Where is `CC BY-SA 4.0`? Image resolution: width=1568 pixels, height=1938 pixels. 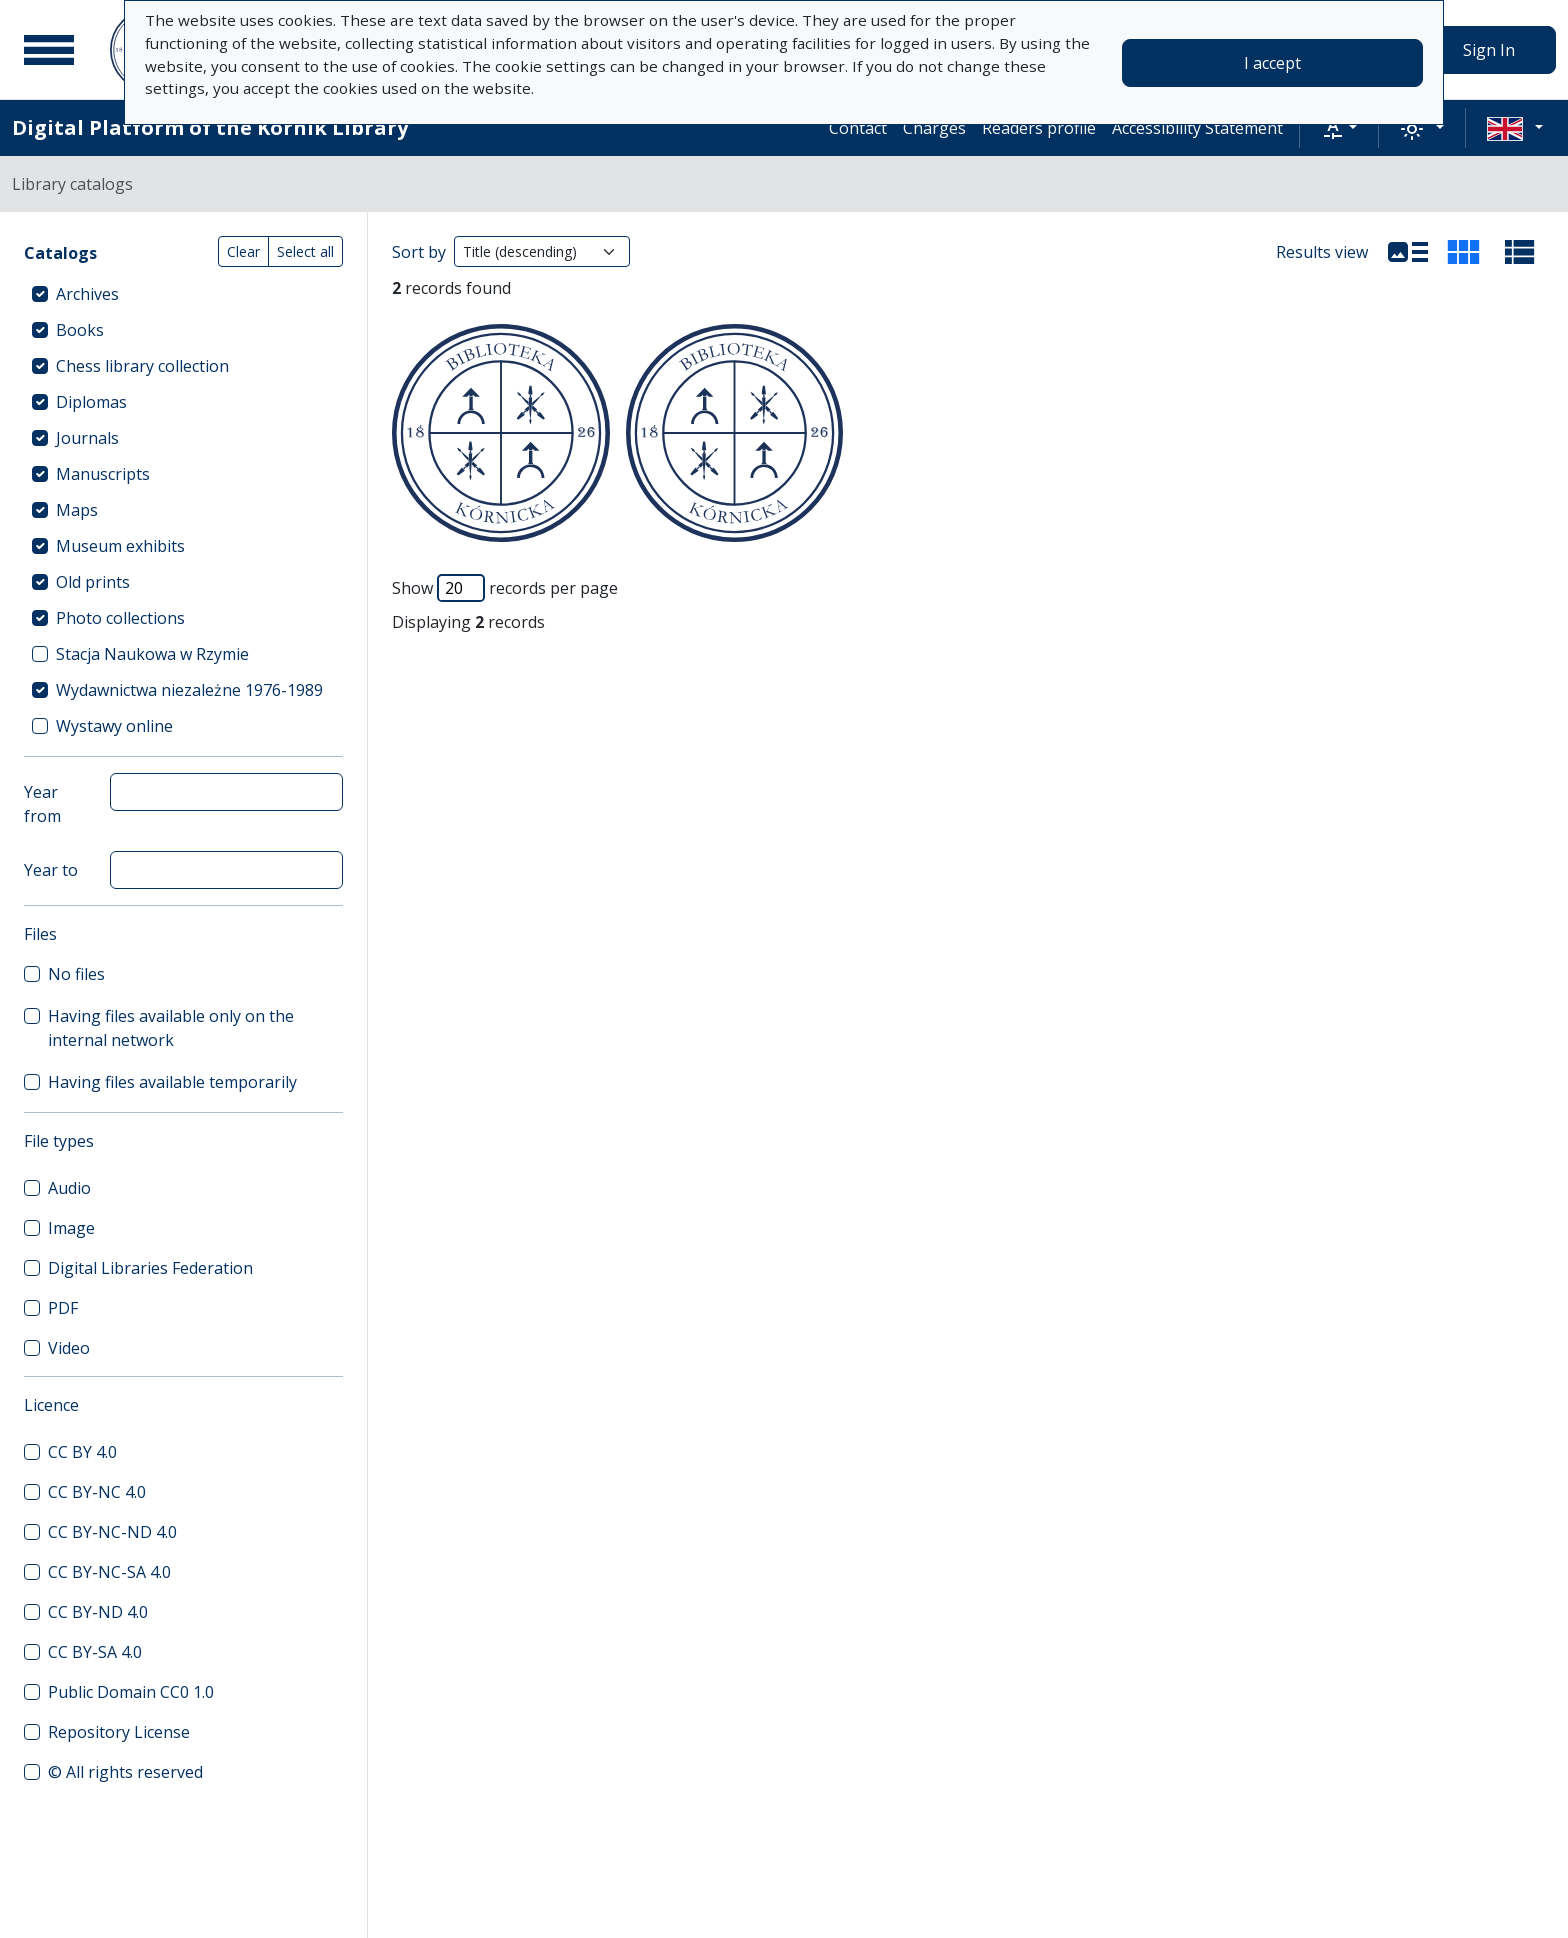
CC BY-SA 4.0 is located at coordinates (95, 1652).